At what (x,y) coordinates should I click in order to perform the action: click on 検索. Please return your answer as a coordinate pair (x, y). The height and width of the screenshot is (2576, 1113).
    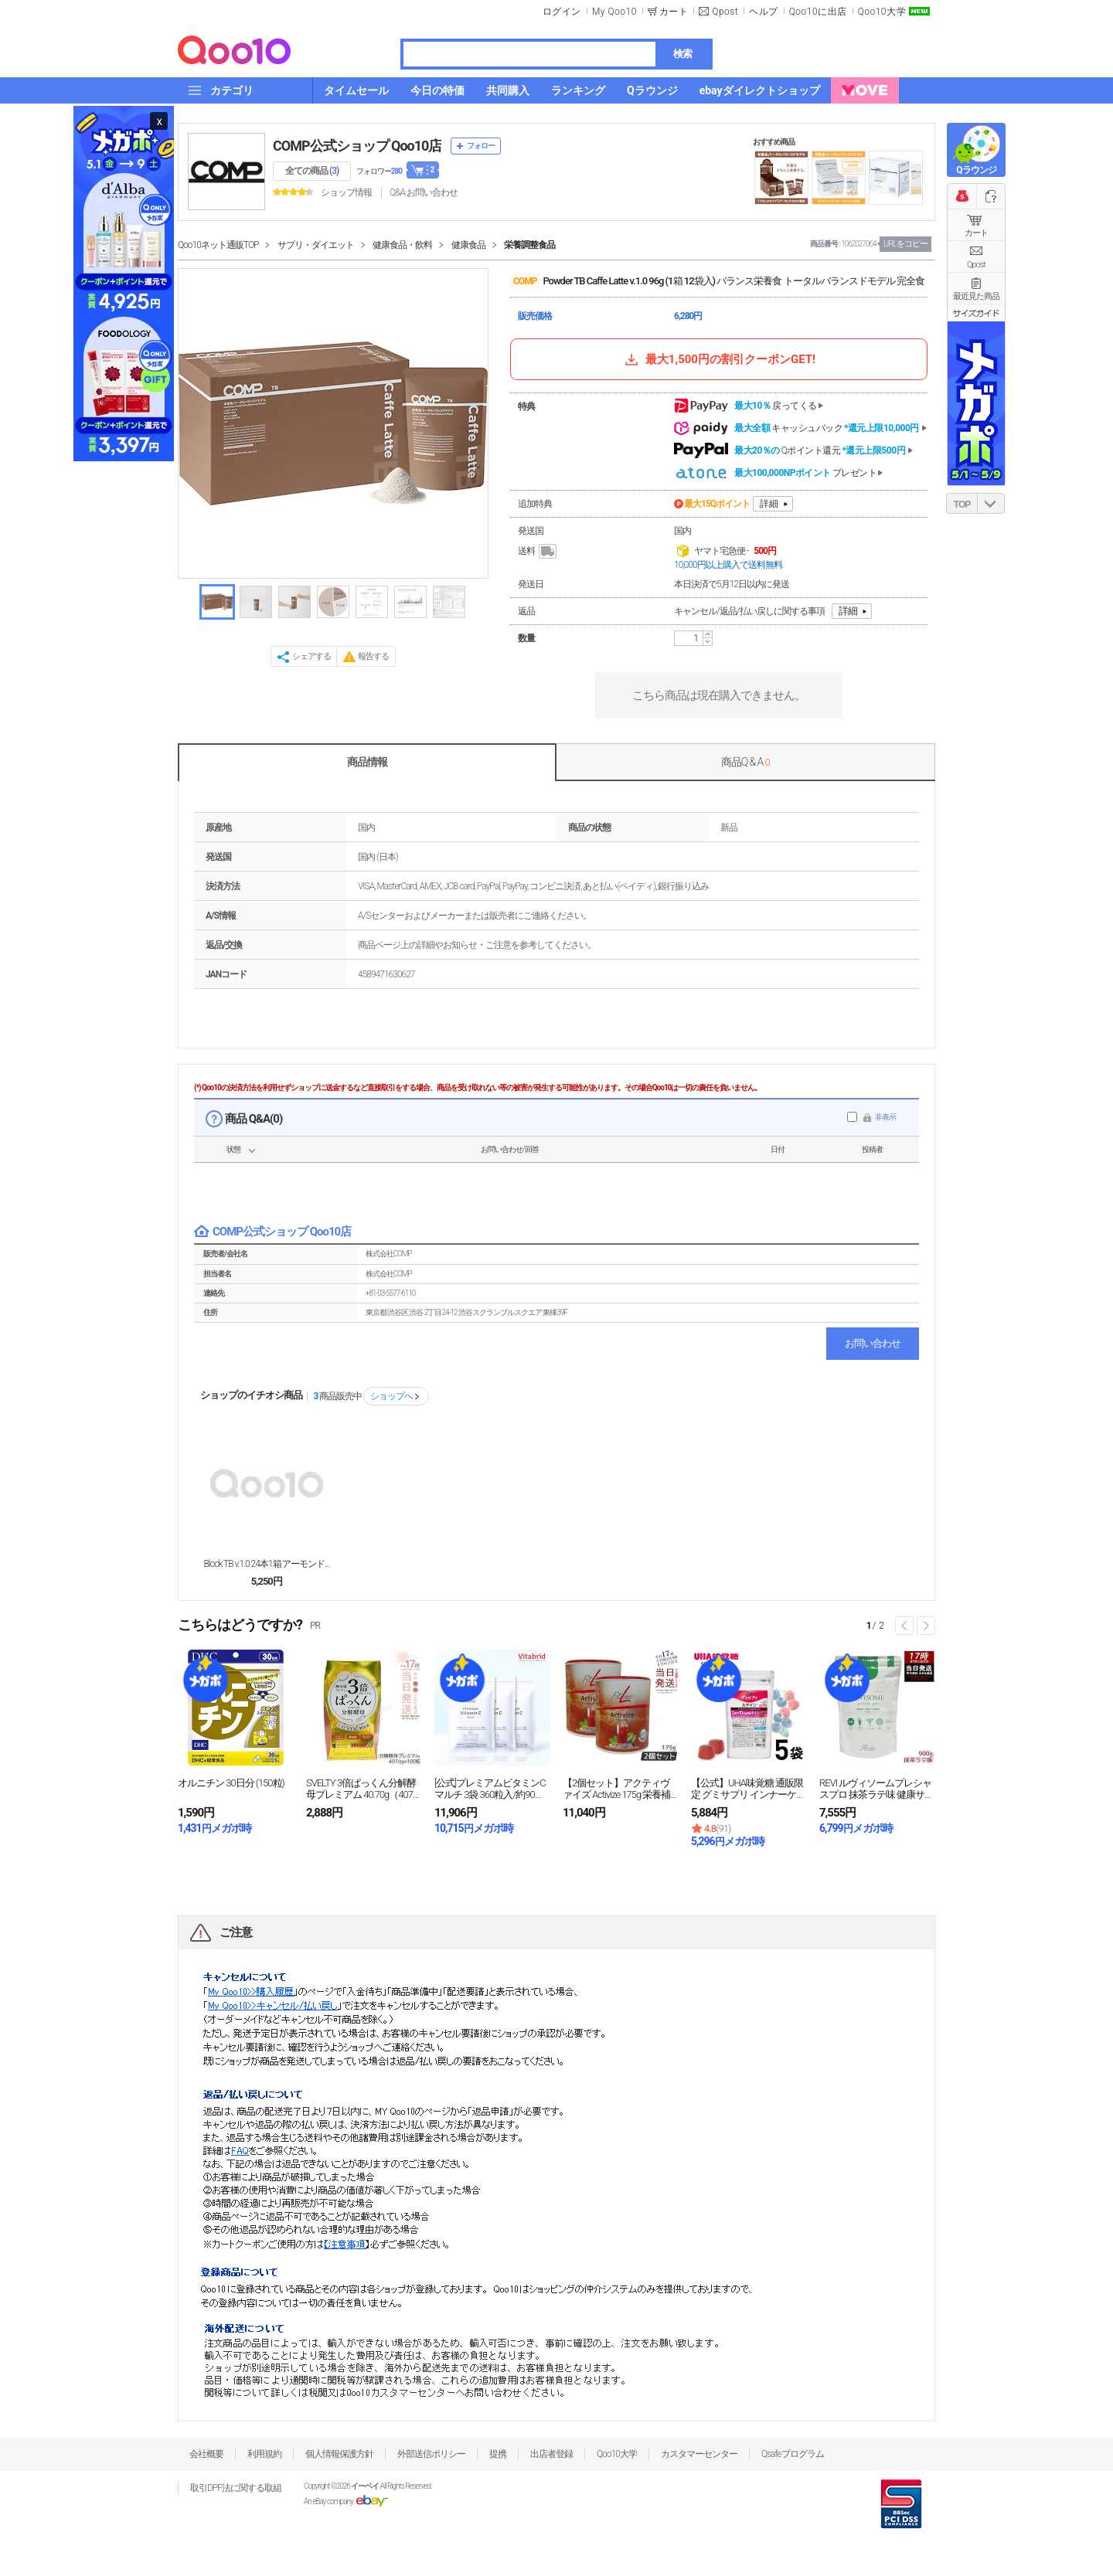
    Looking at the image, I should click on (682, 53).